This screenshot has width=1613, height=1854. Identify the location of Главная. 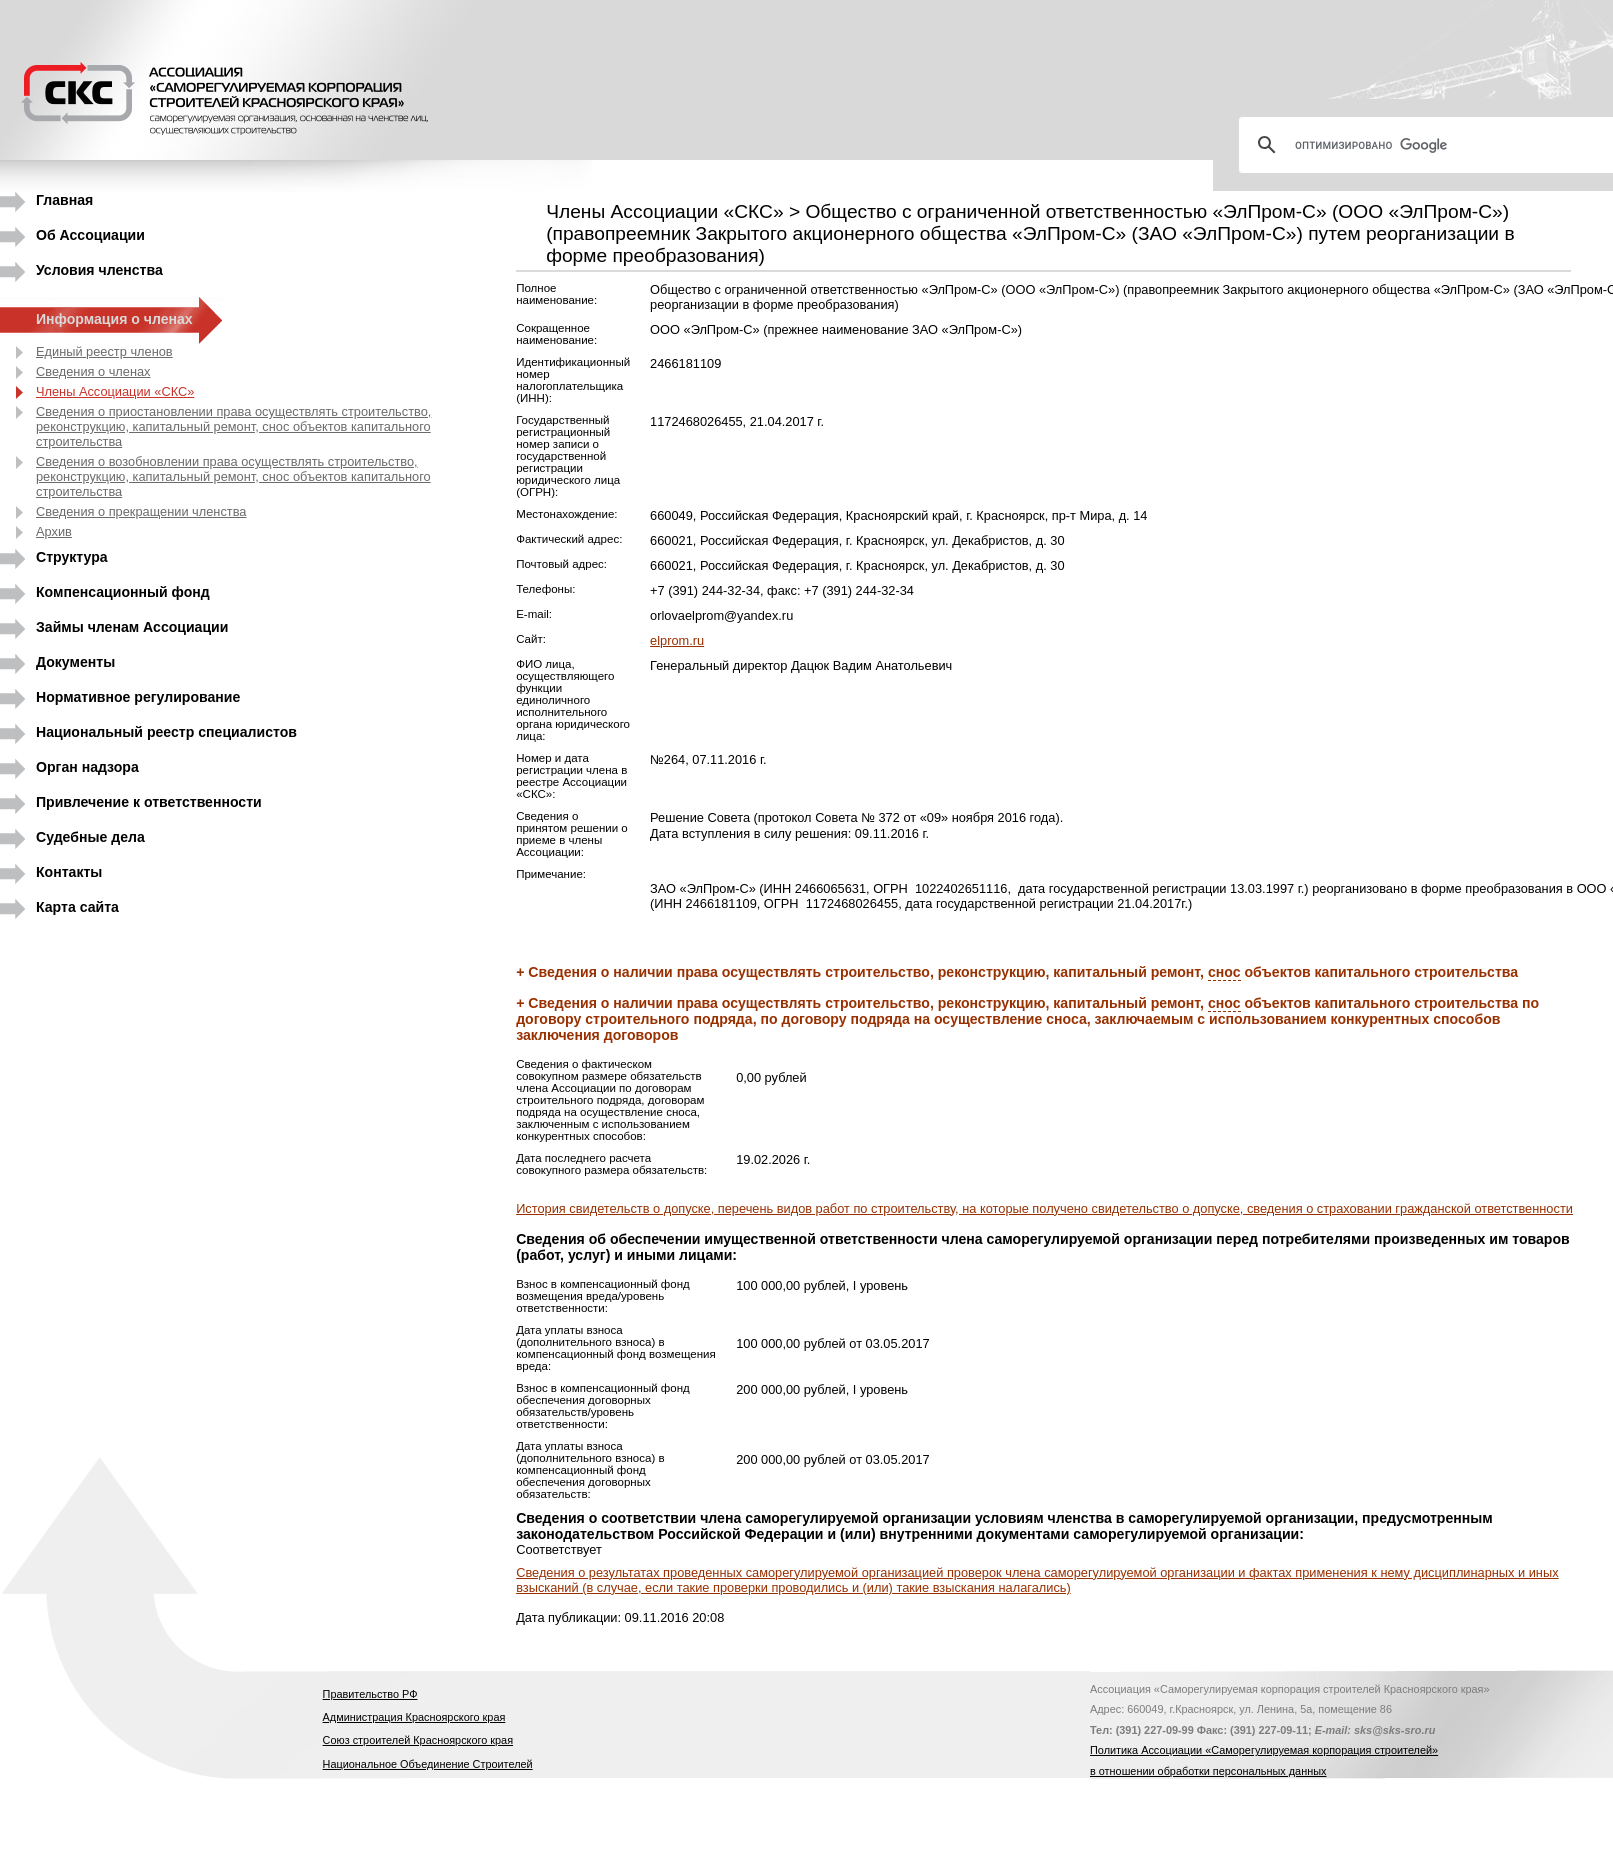
(64, 200).